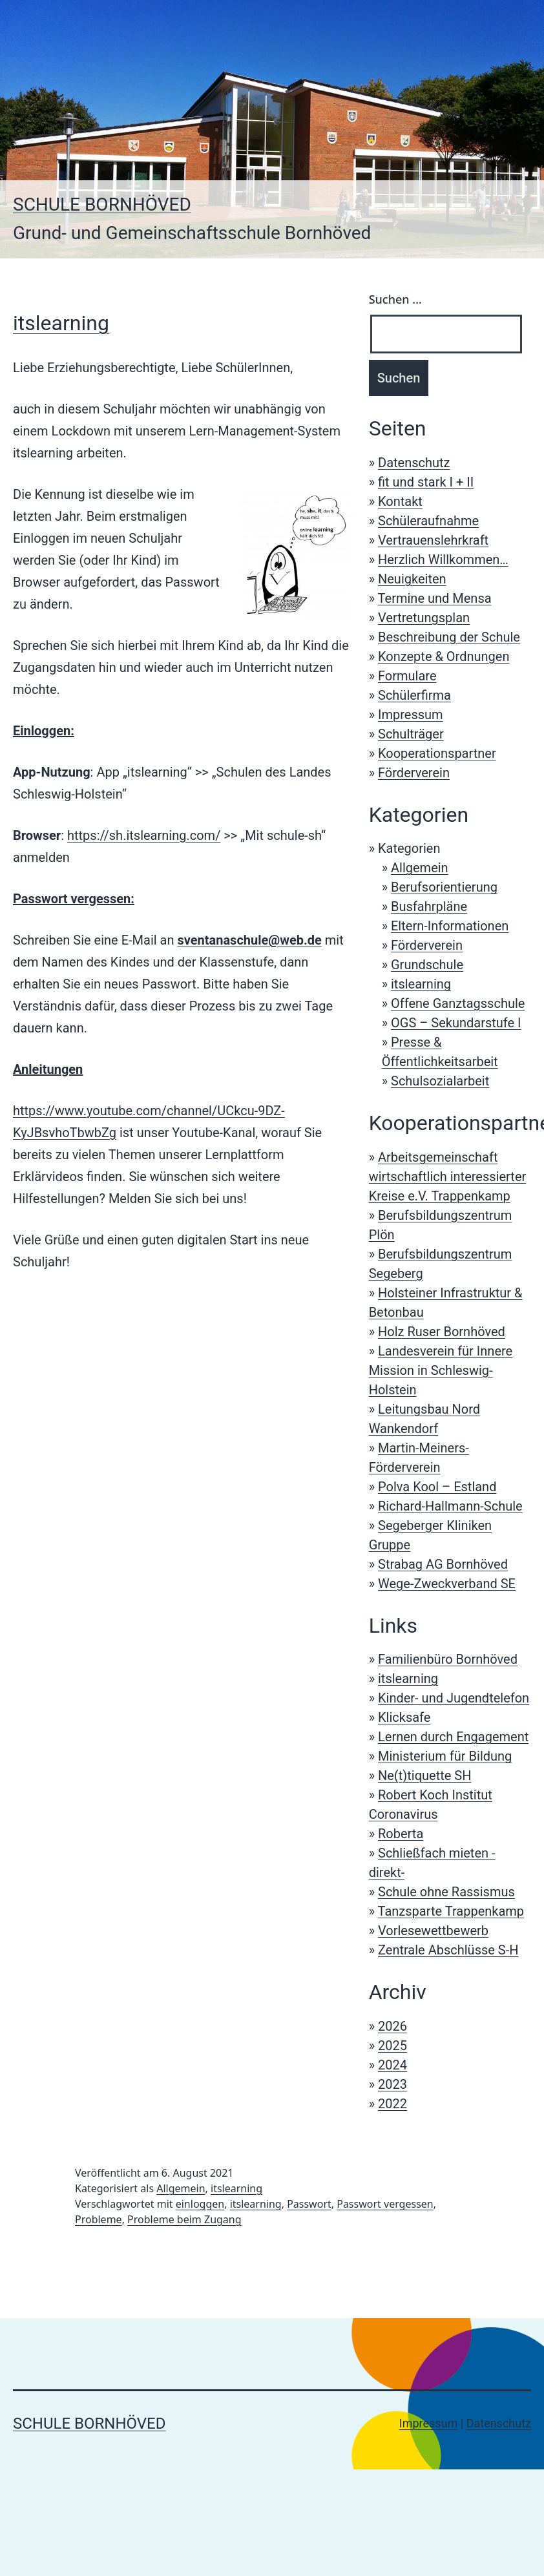  I want to click on 2026, so click(392, 2026).